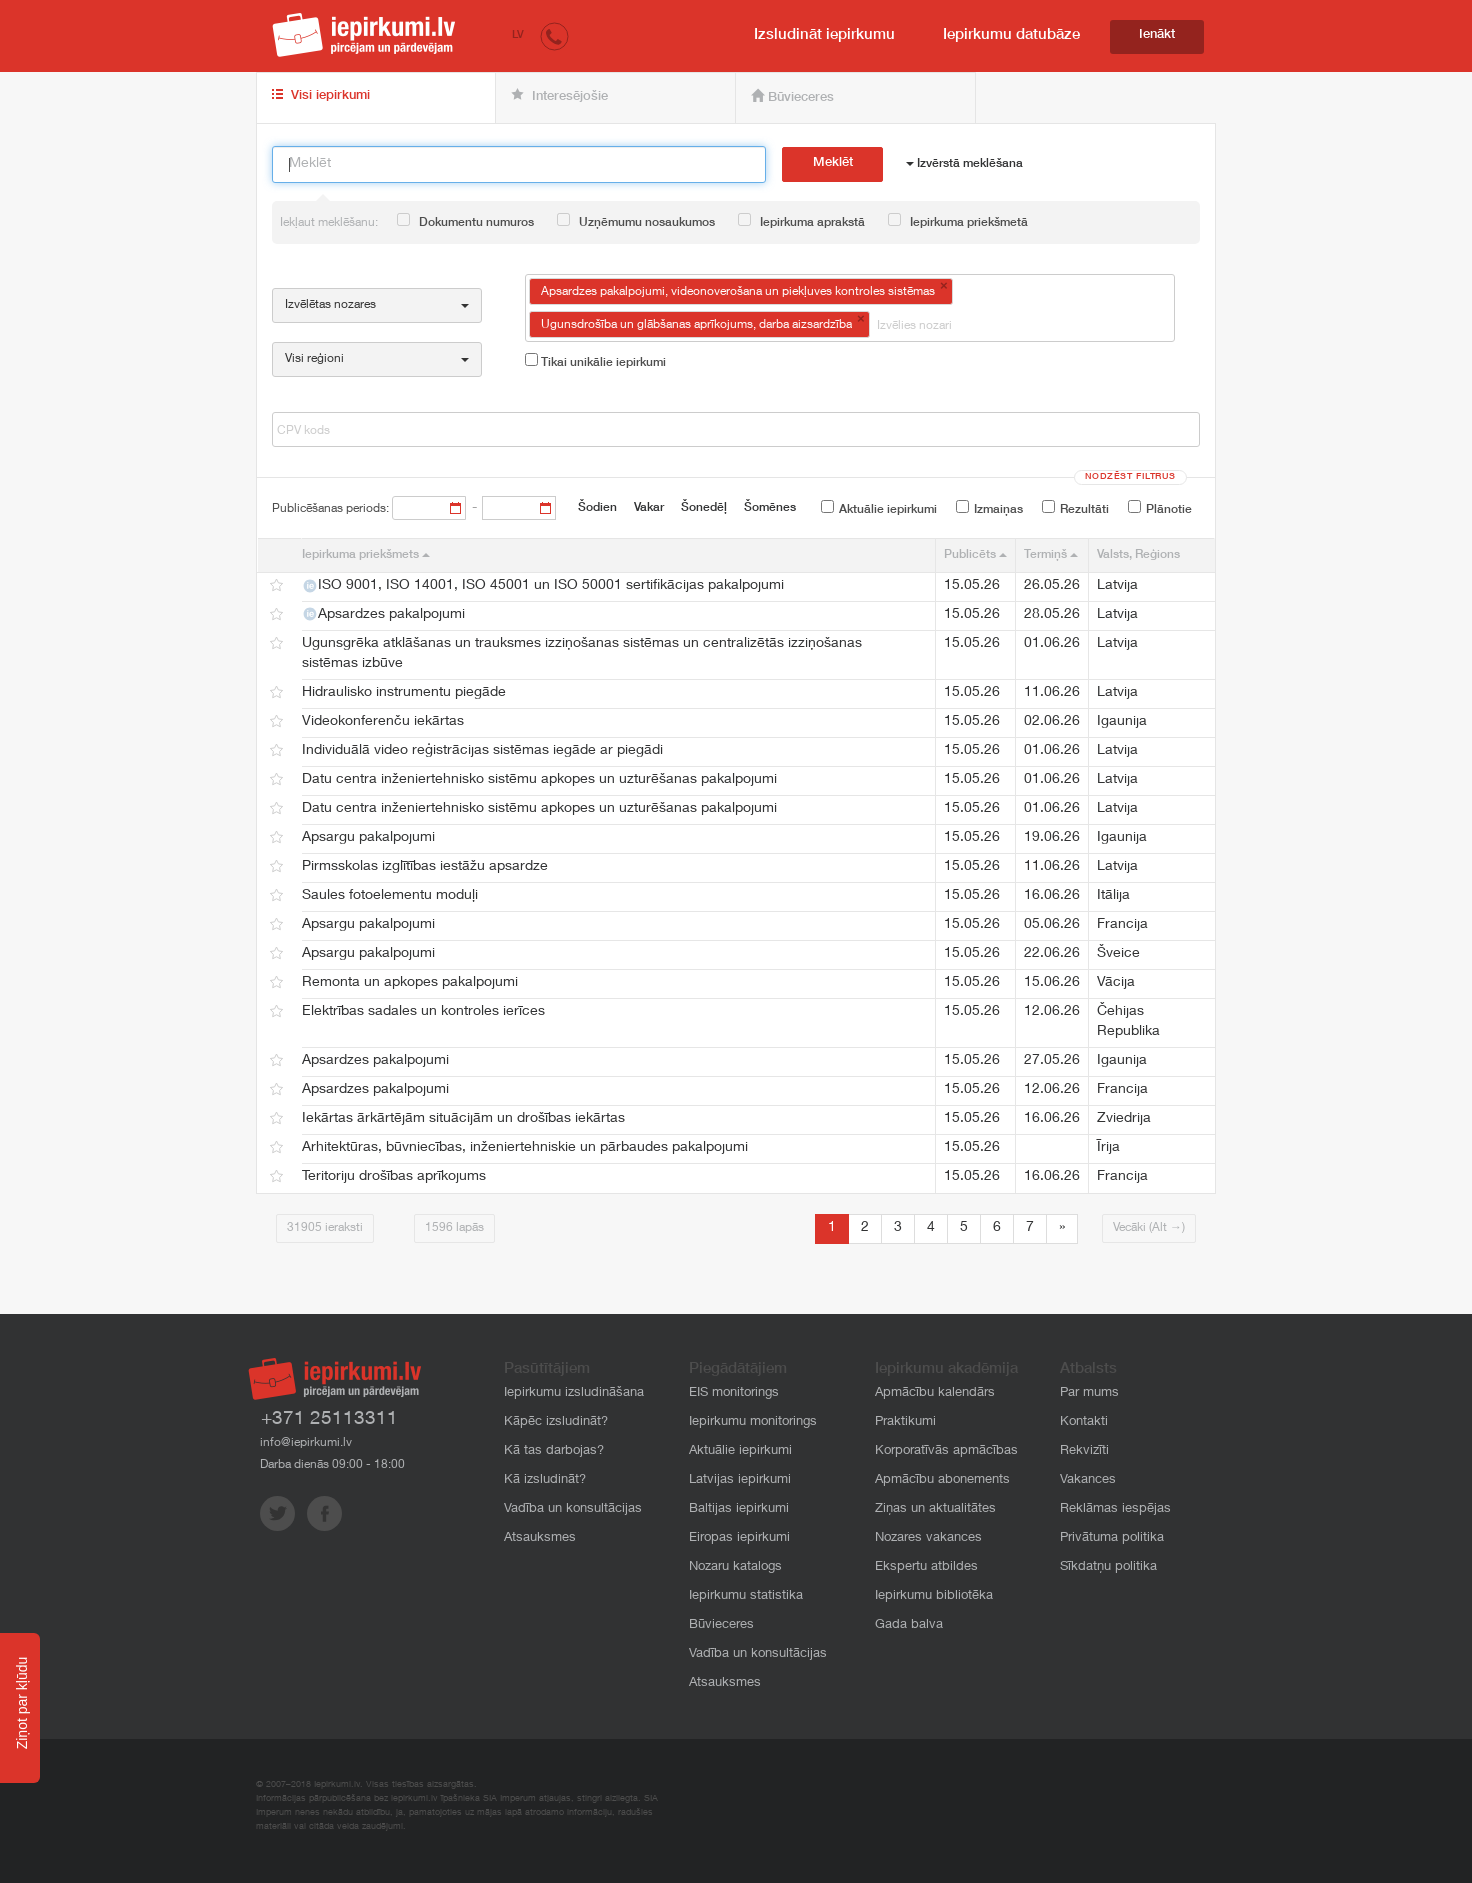  What do you see at coordinates (909, 1625) in the screenshot?
I see `Gada balva` at bounding box center [909, 1625].